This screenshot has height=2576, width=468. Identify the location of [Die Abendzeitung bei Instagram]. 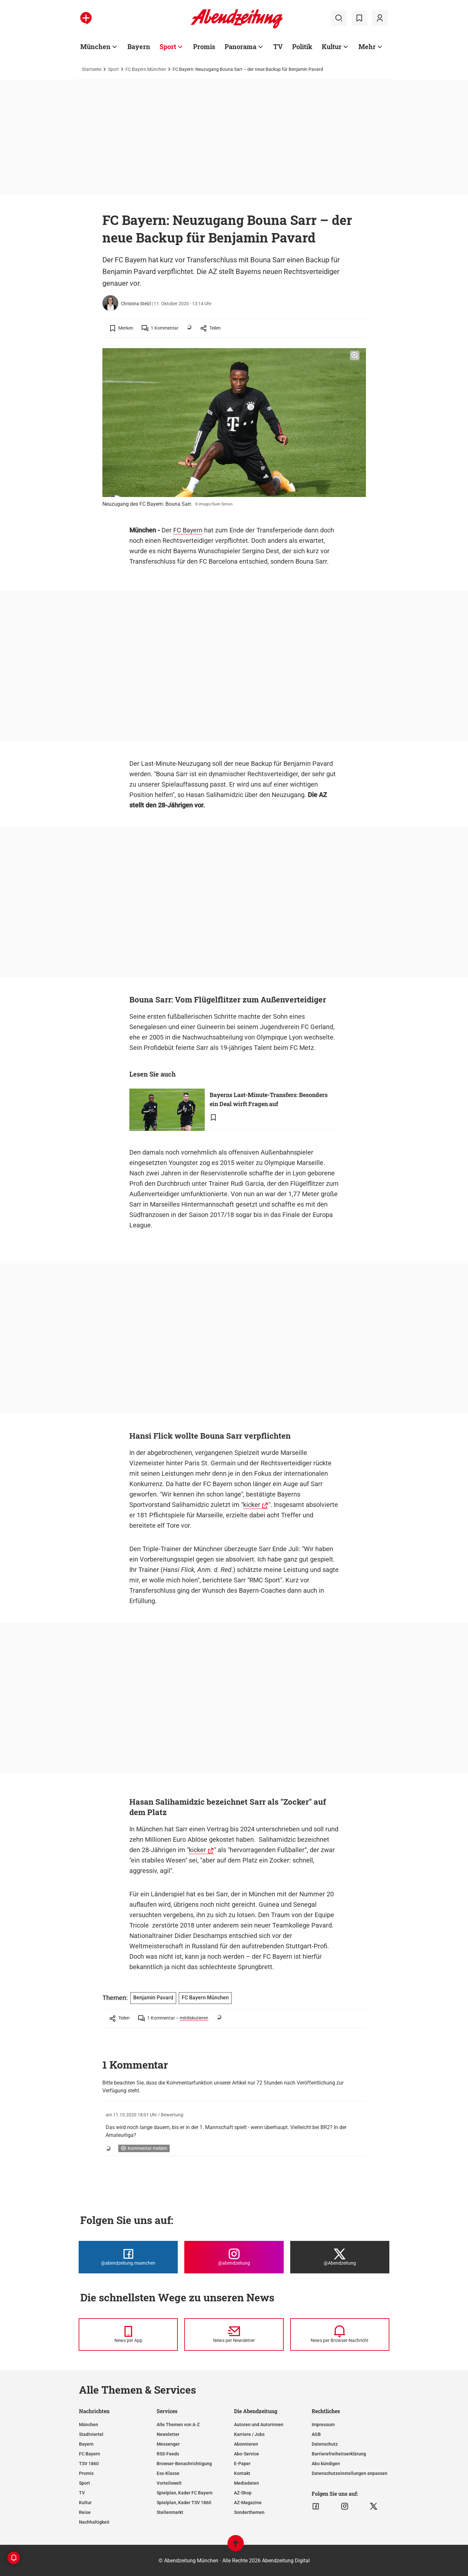
(233, 2257).